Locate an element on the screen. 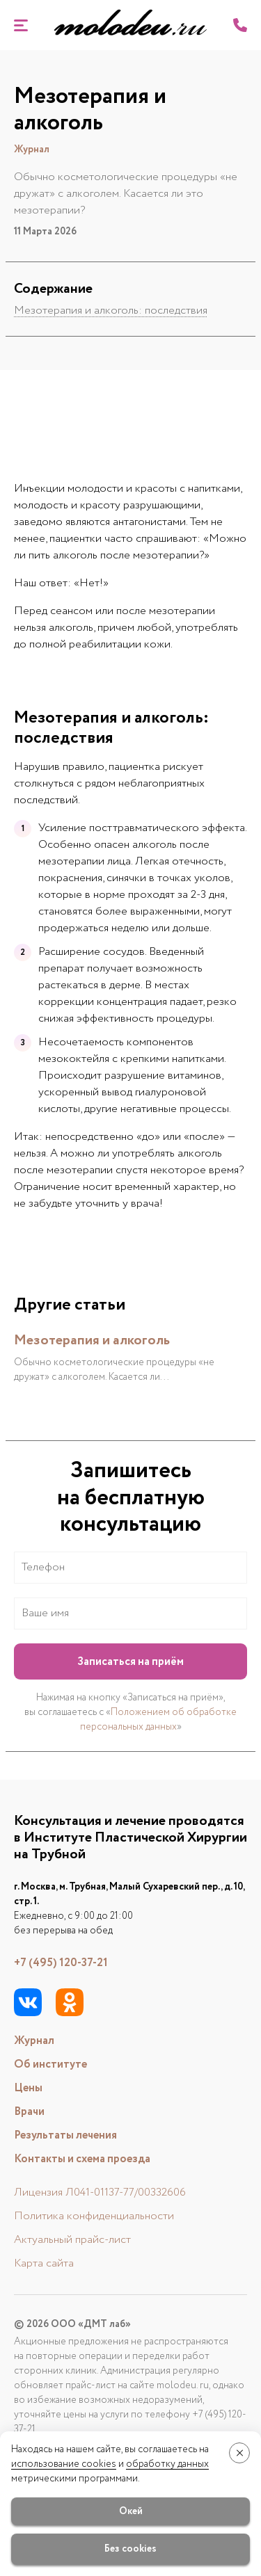 Image resolution: width=261 pixels, height=2576 pixels. Цены is located at coordinates (28, 2088).